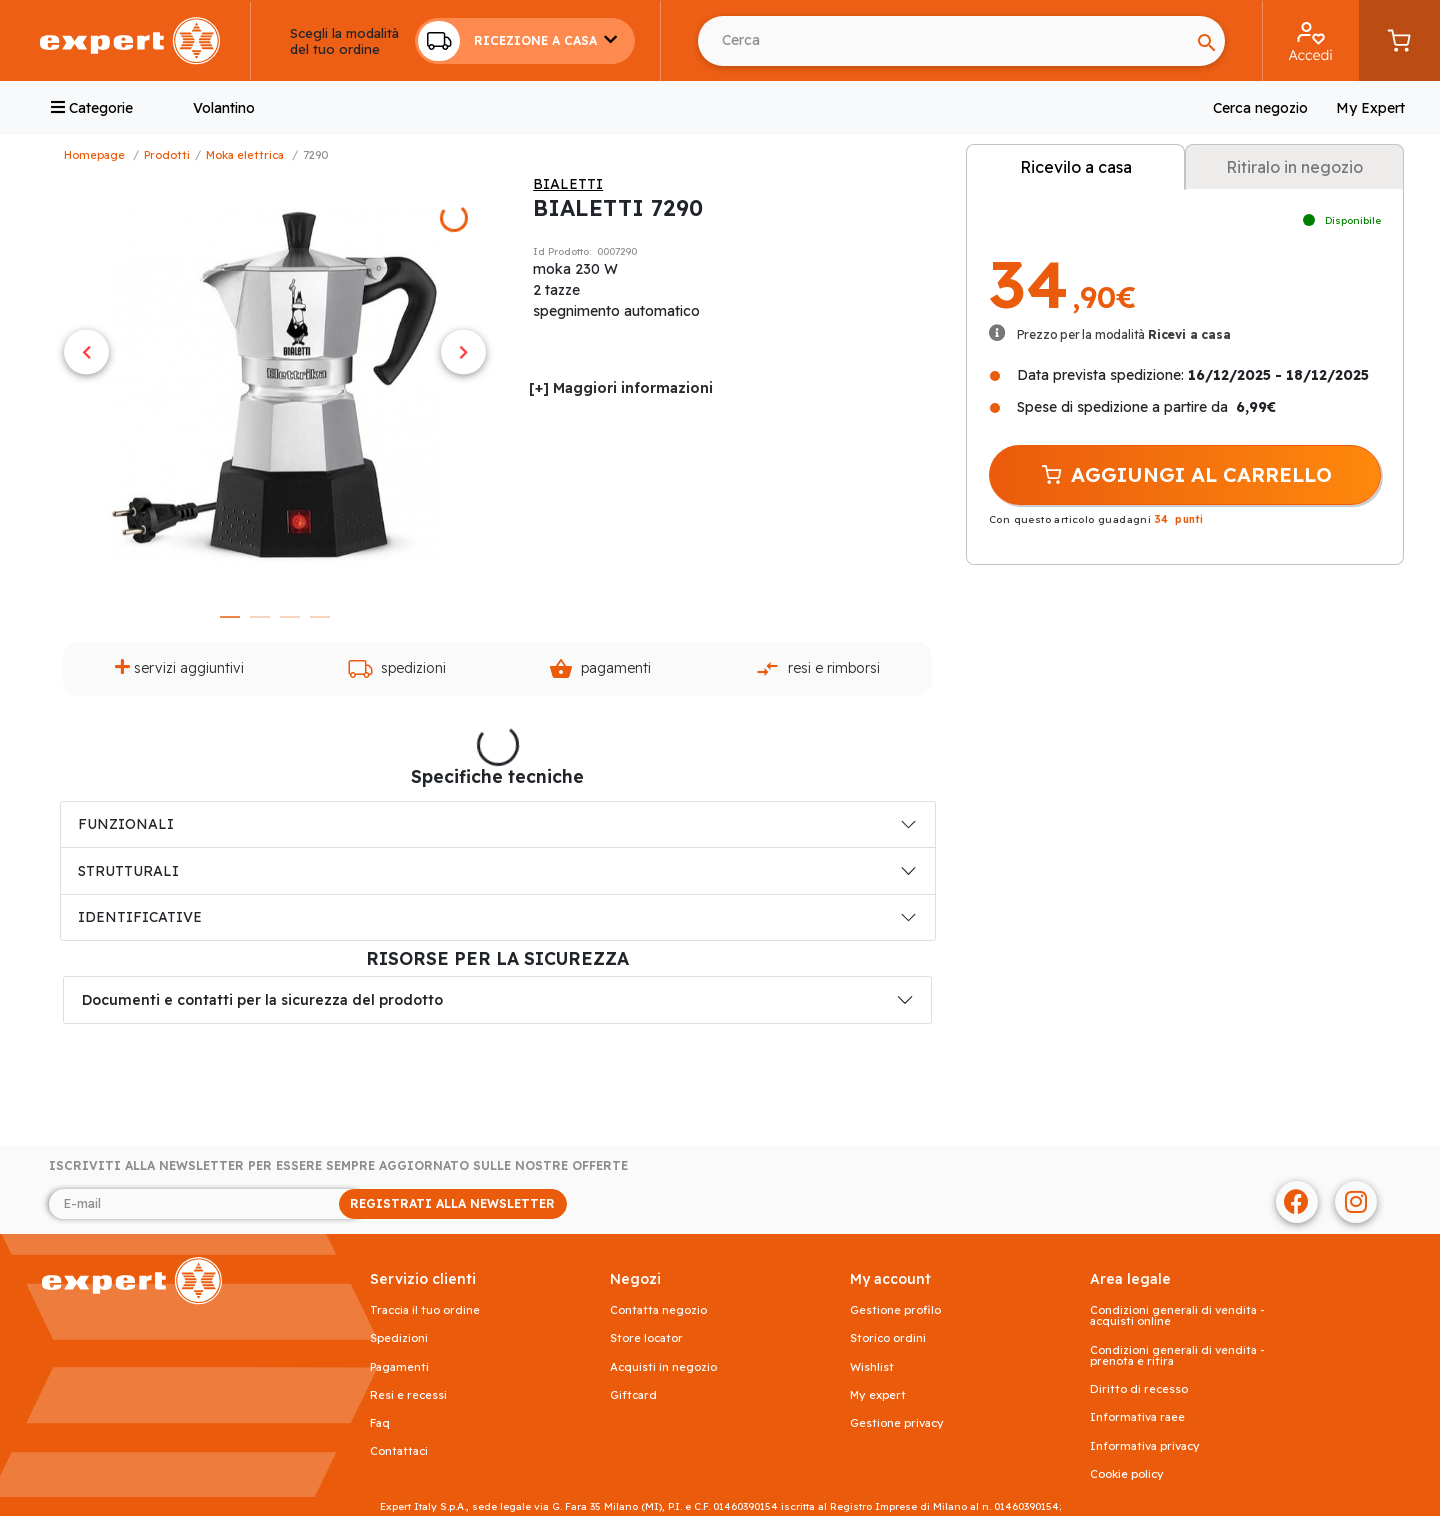 Image resolution: width=1440 pixels, height=1516 pixels. What do you see at coordinates (872, 1367) in the screenshot?
I see `Wishlist` at bounding box center [872, 1367].